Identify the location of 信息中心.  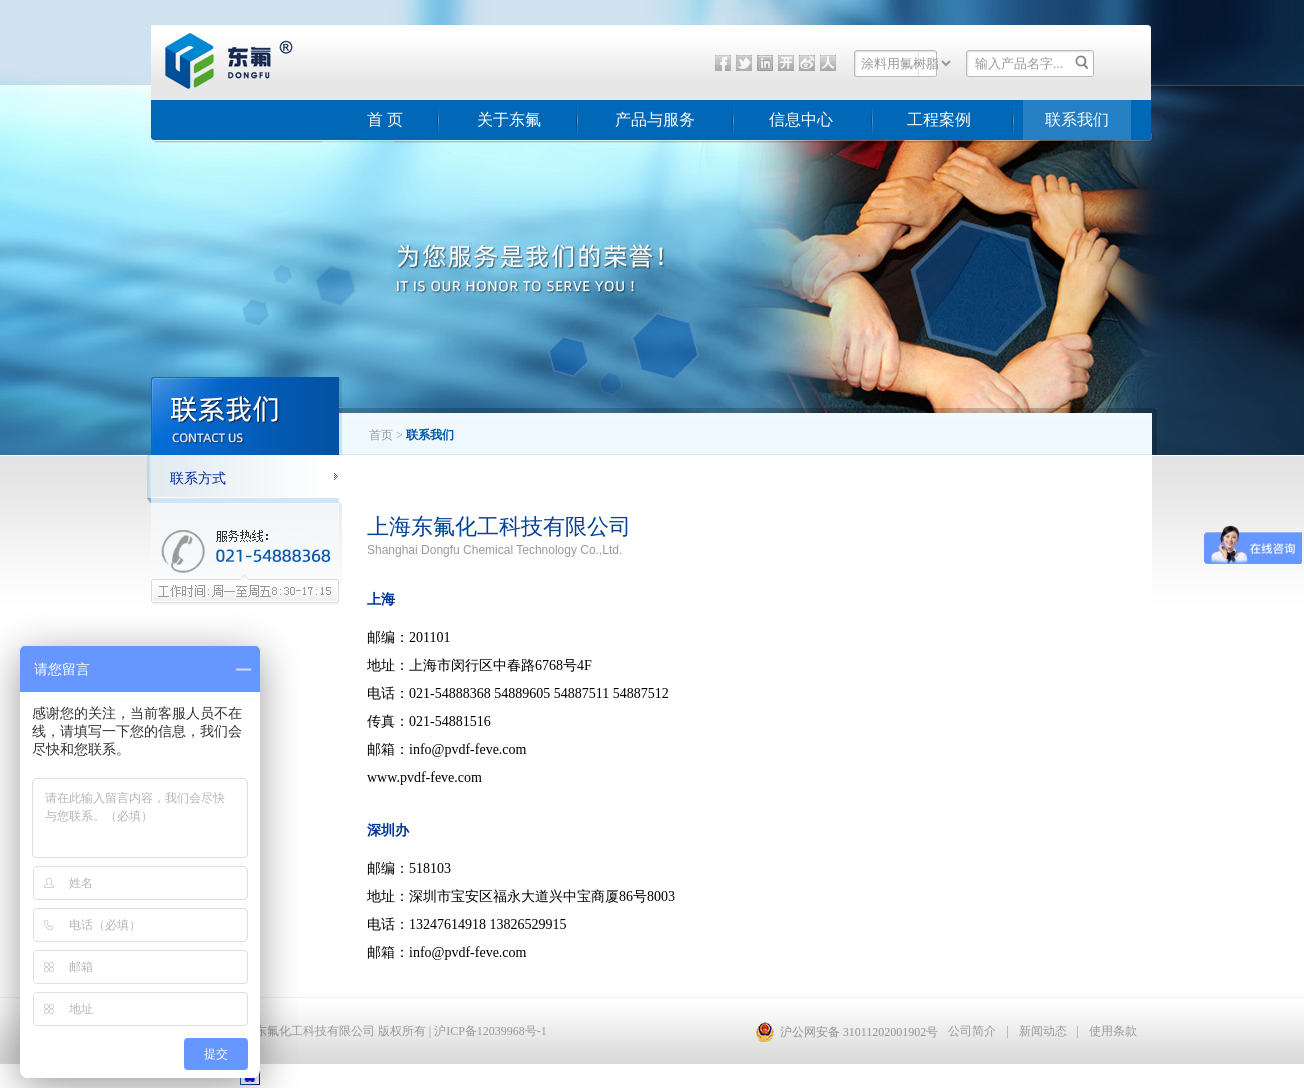
(801, 119).